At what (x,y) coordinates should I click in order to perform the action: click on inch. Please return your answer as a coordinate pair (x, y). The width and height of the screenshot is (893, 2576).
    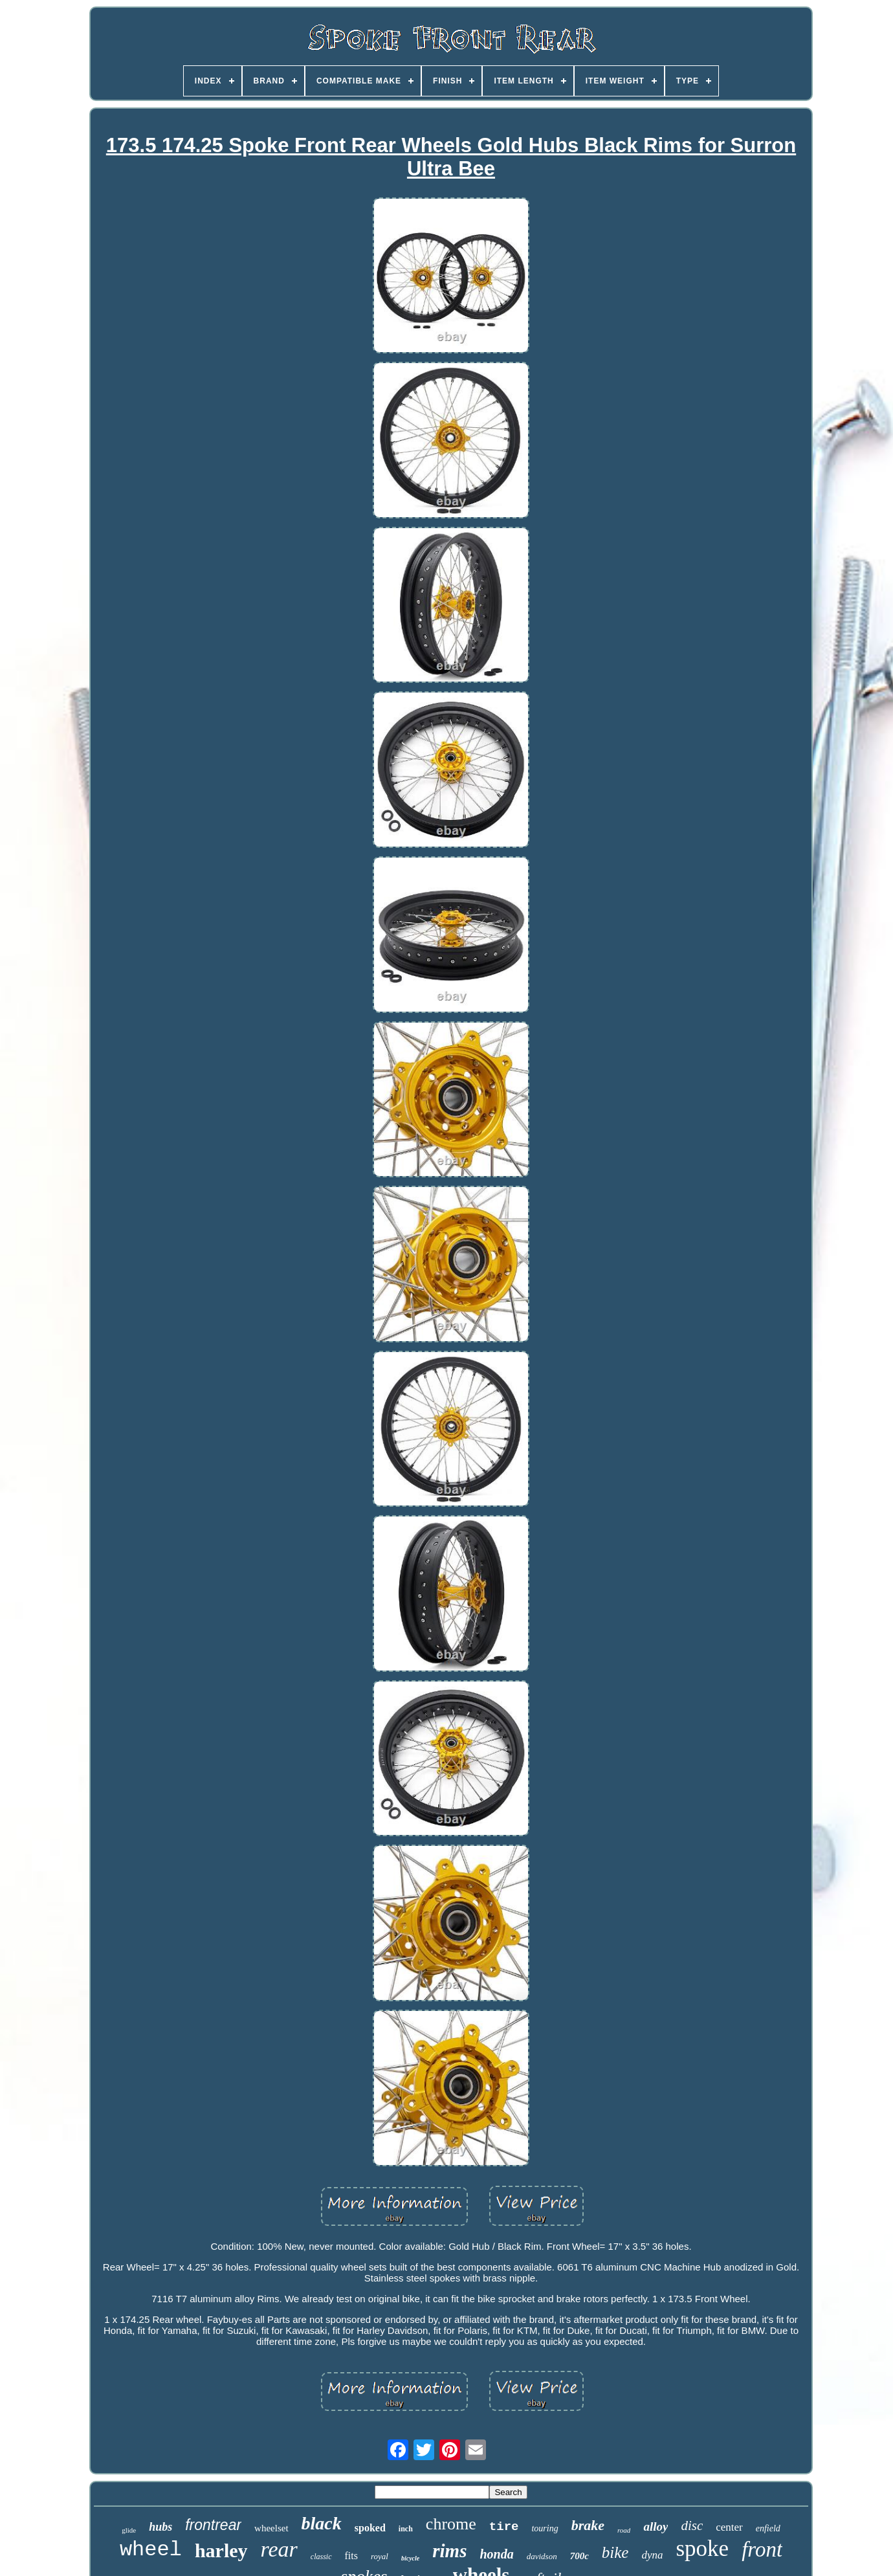
    Looking at the image, I should click on (406, 2528).